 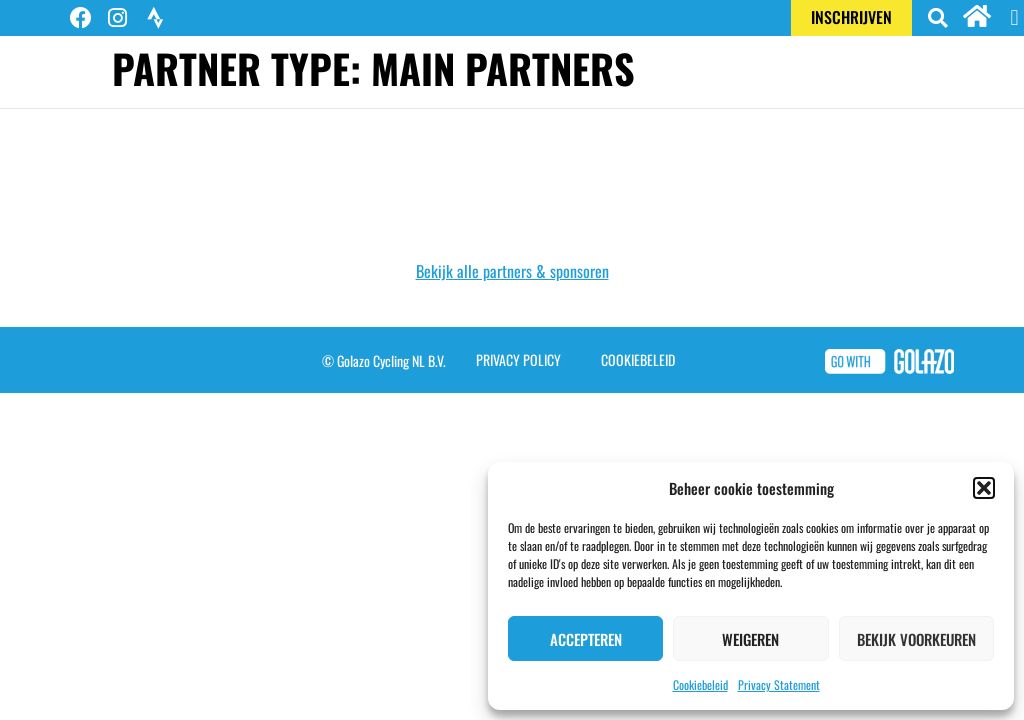 I want to click on Privacy Statement, so click(x=779, y=684).